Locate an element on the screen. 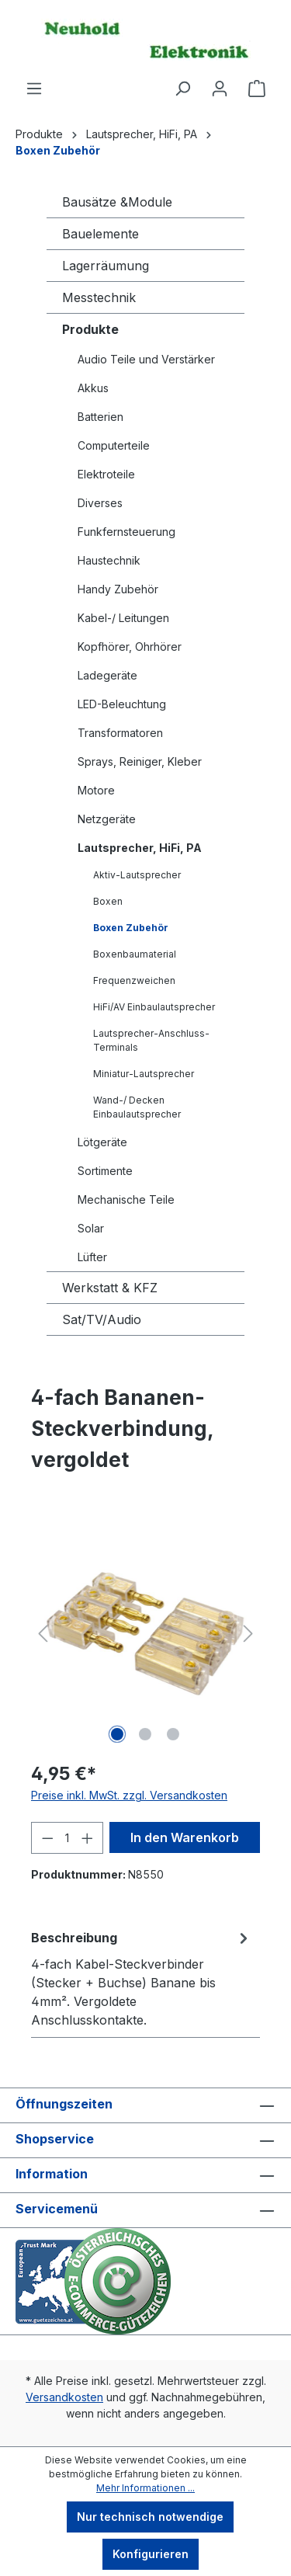 The image size is (291, 2576). Kopfhörer, Ohrhörer is located at coordinates (130, 646).